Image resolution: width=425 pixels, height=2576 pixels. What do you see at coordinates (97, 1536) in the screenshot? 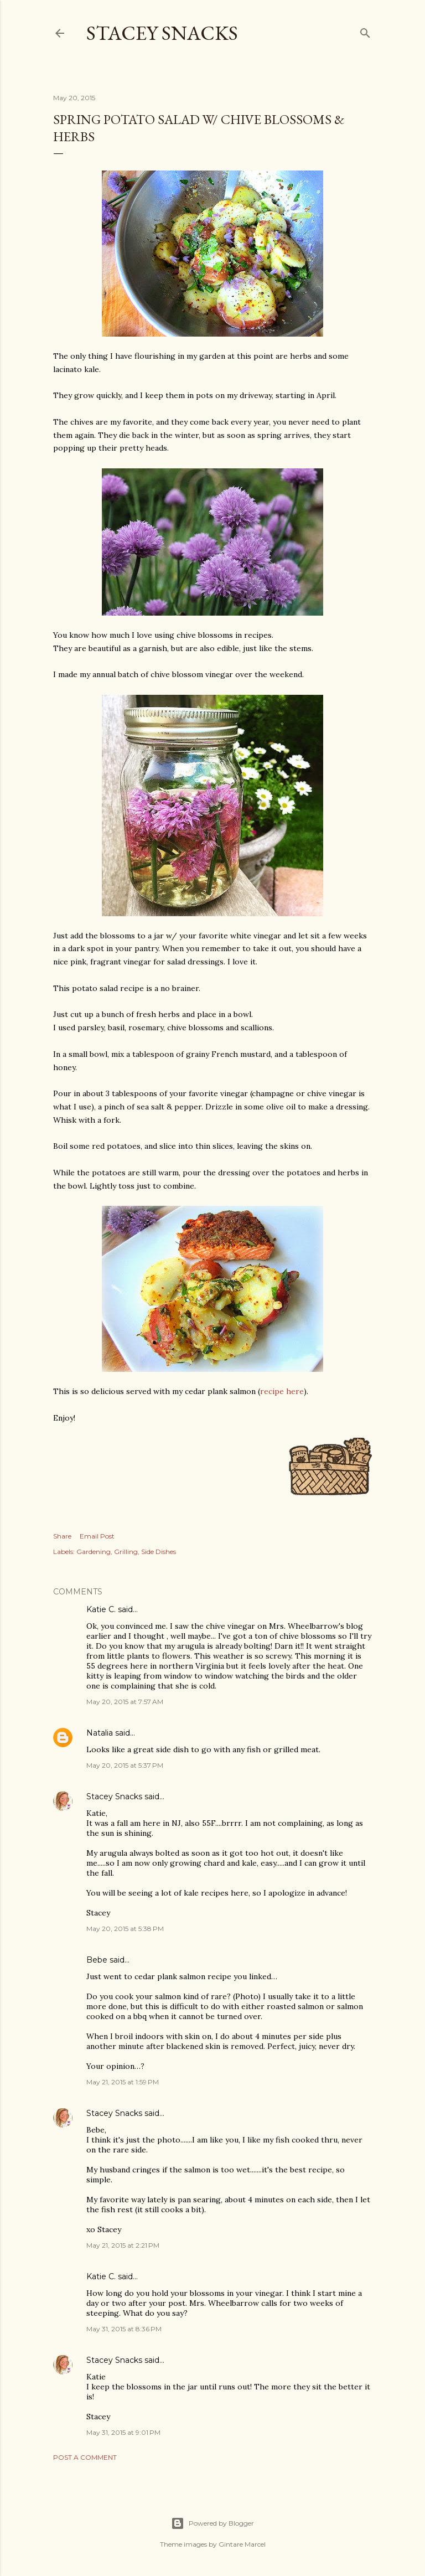
I see `Email Post` at bounding box center [97, 1536].